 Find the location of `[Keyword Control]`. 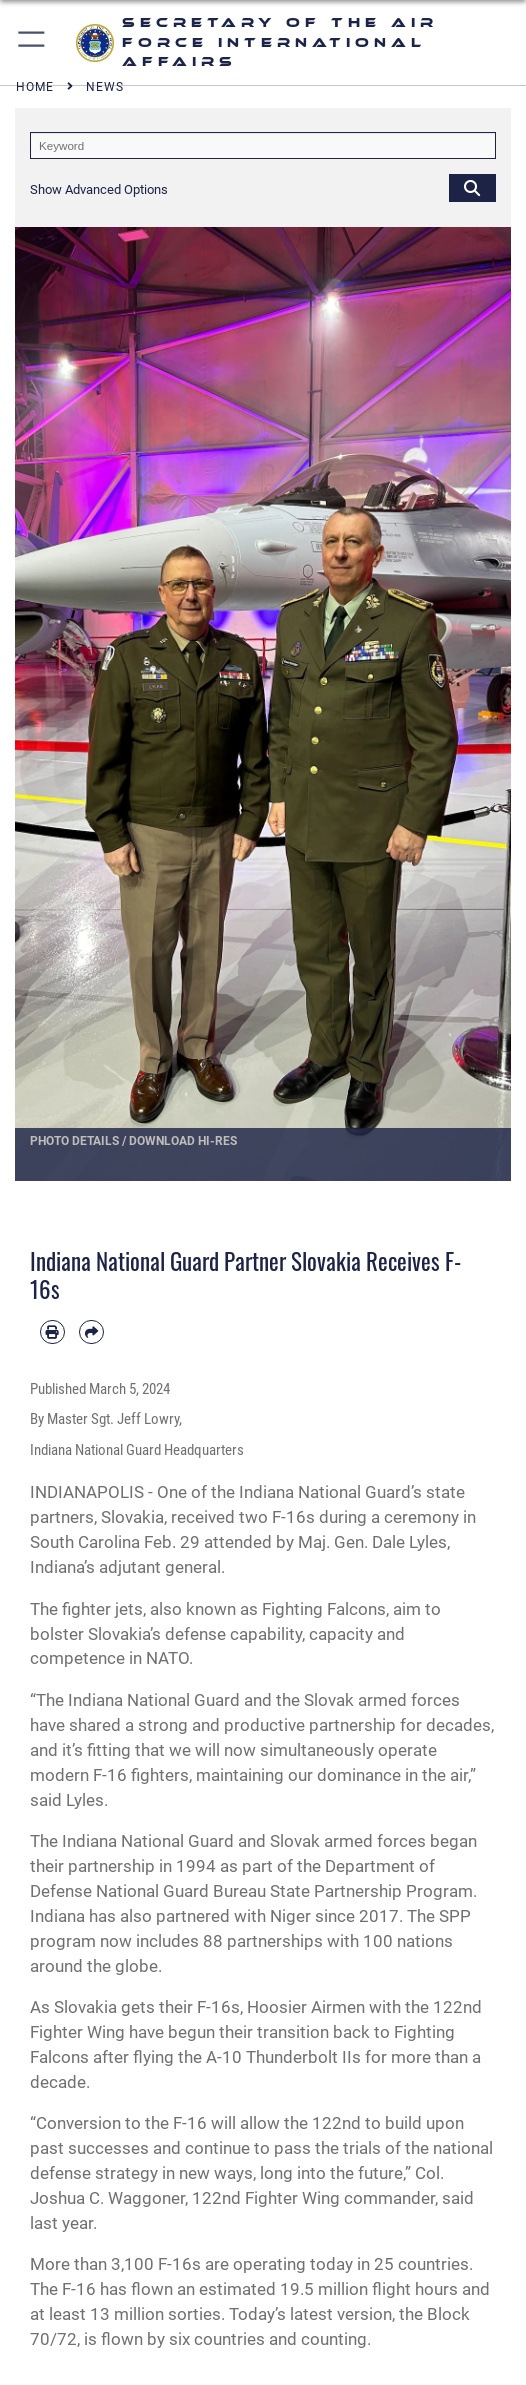

[Keyword Control] is located at coordinates (263, 145).